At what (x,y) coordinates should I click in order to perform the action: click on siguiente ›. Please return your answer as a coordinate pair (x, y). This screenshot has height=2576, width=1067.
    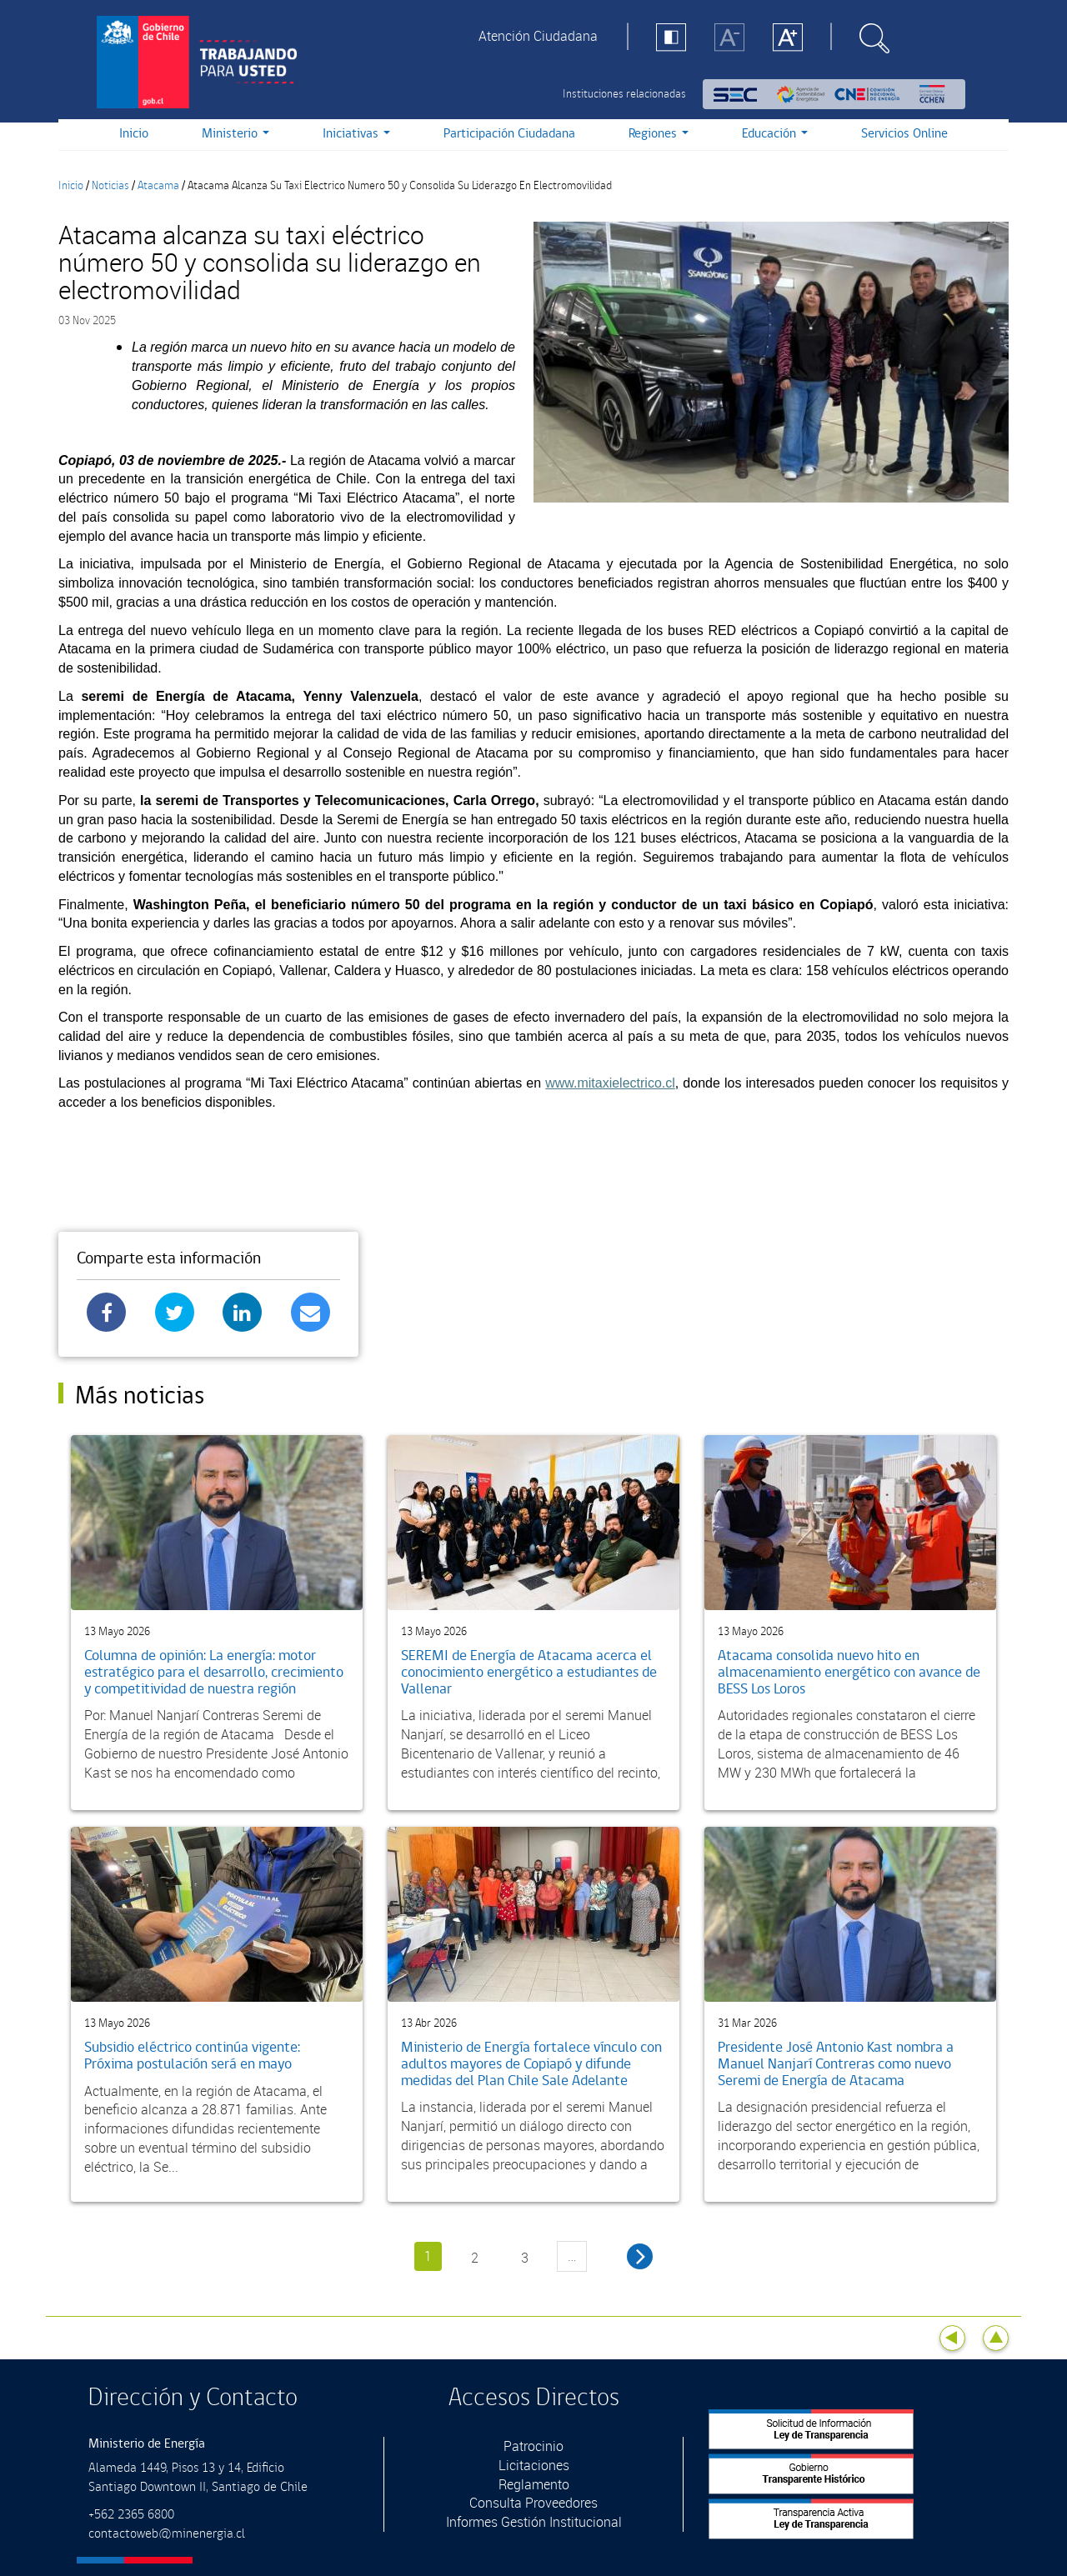
    Looking at the image, I should click on (640, 2256).